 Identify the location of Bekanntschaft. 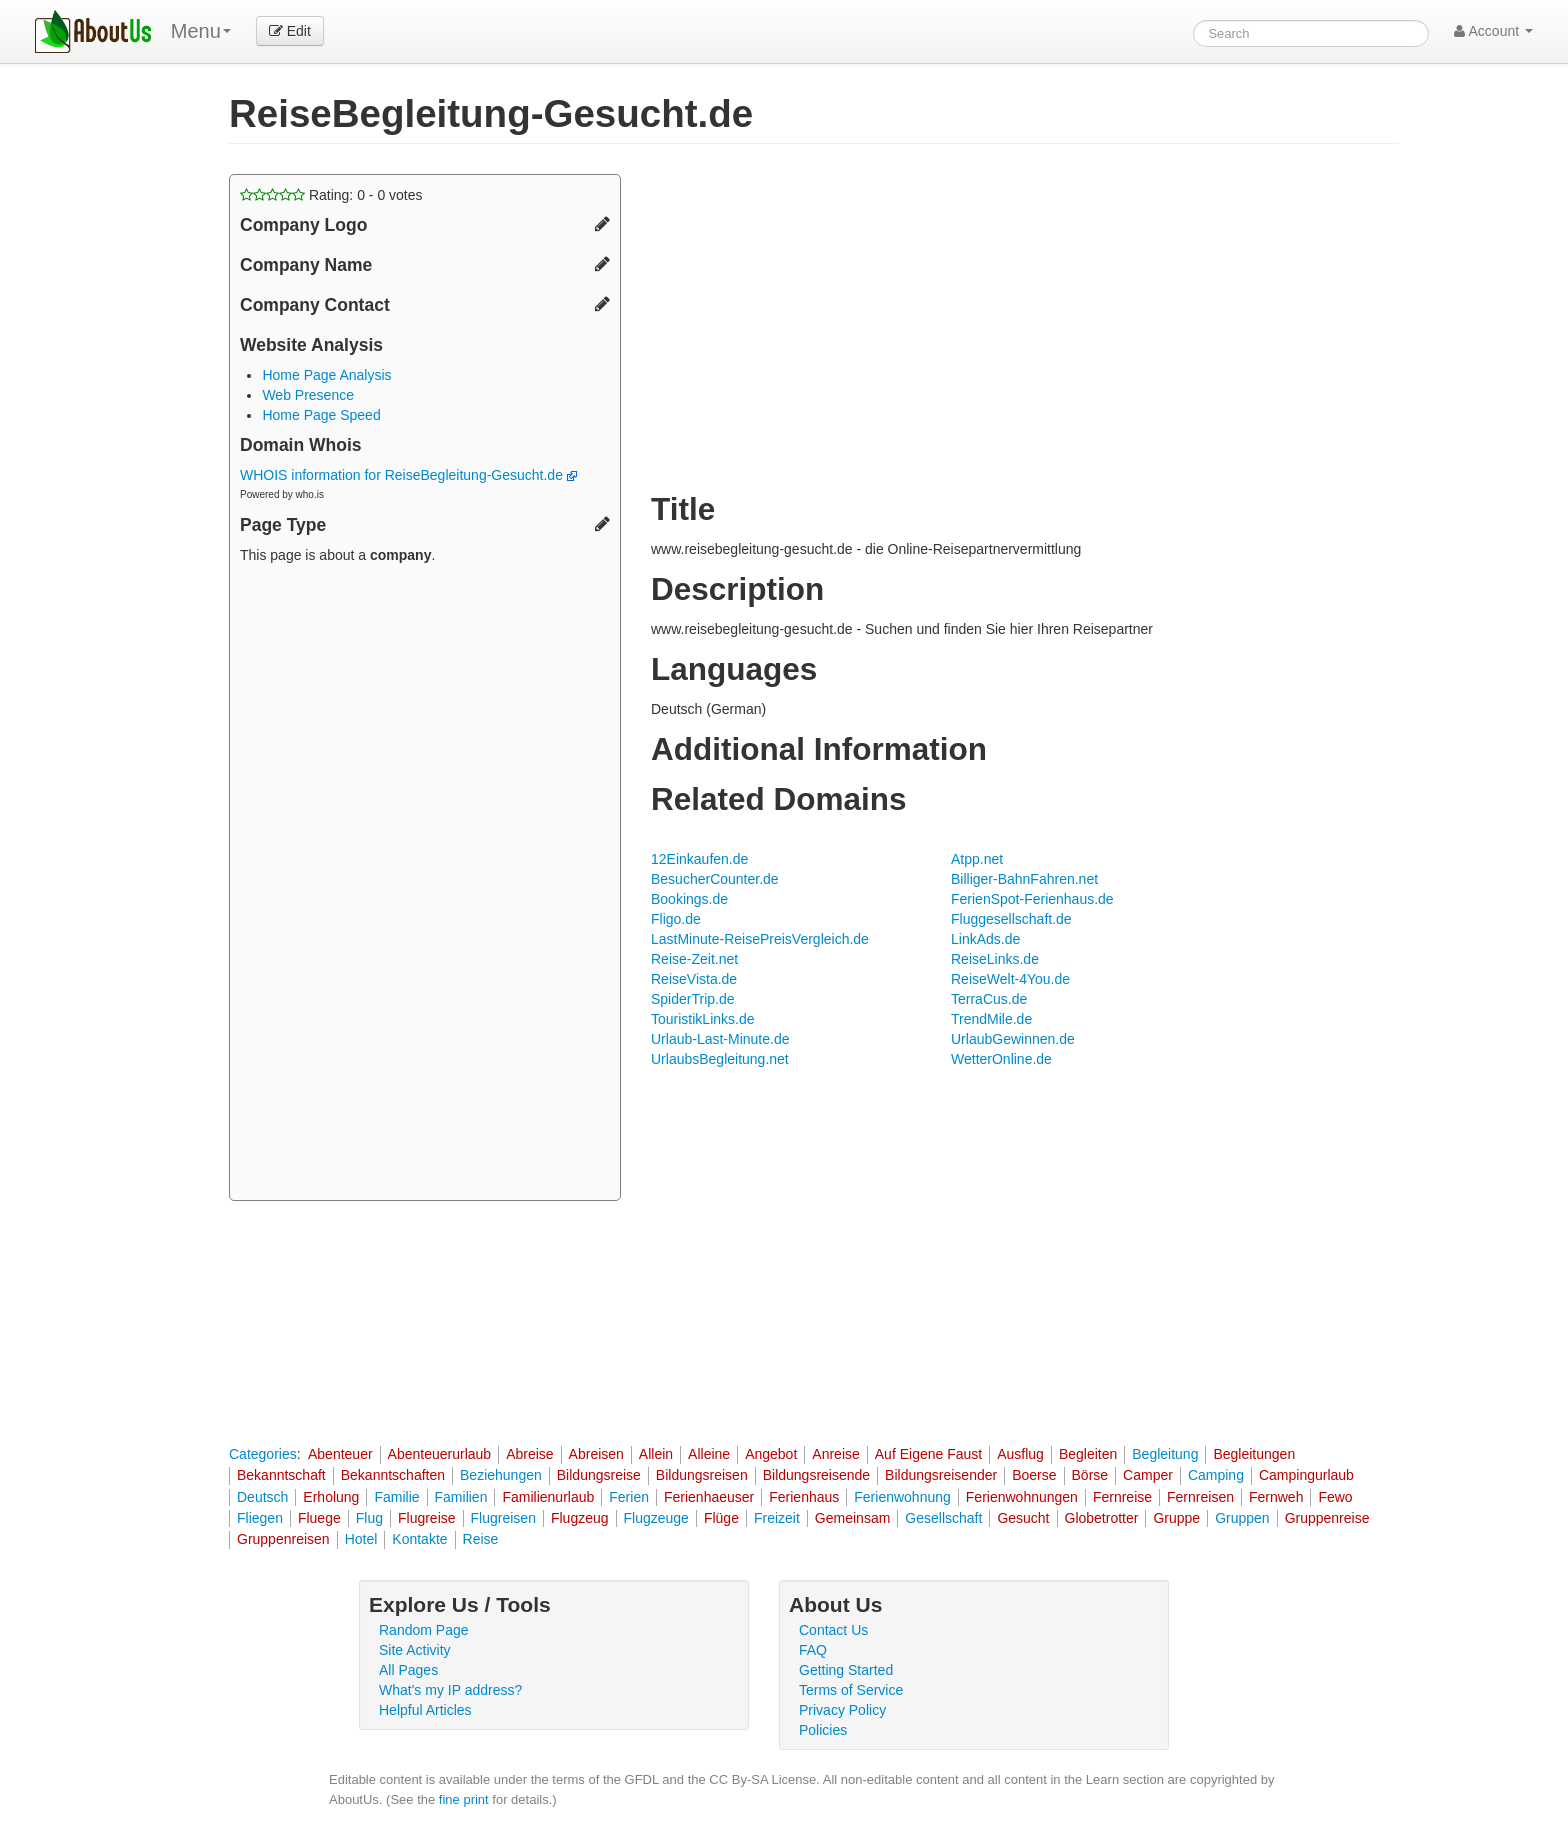
(281, 1475).